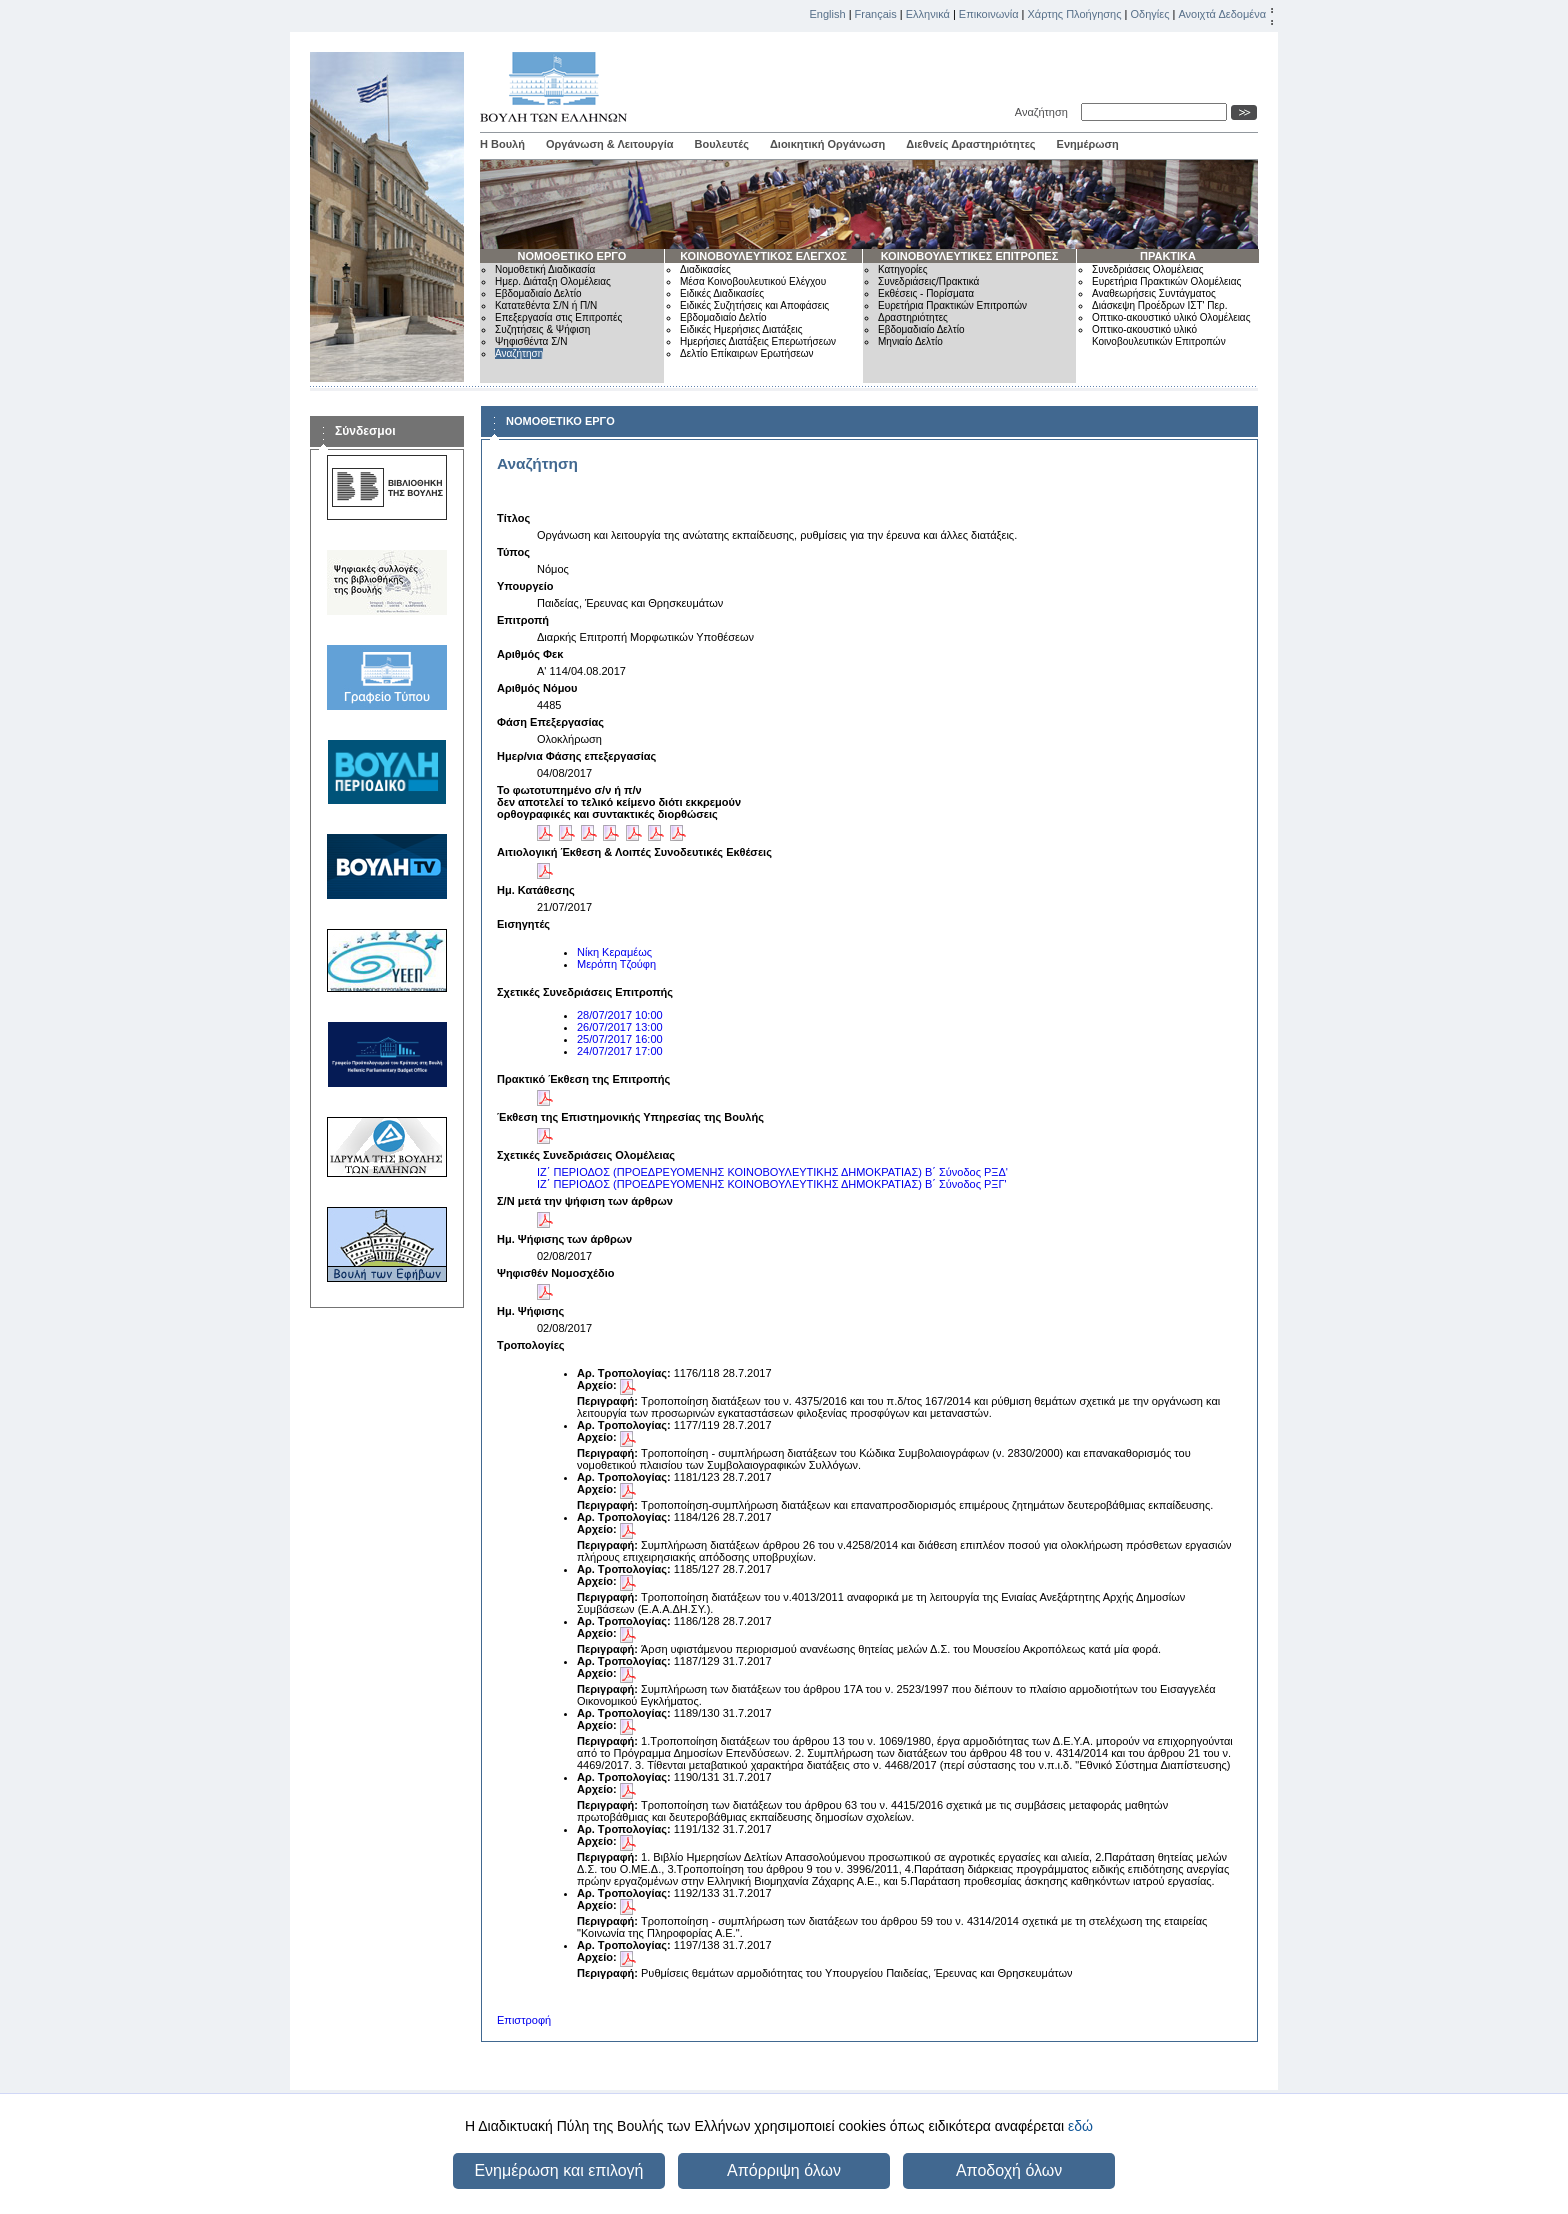  I want to click on Ευρετήρια Πρακτικών Ολομέλειας, so click(1166, 281).